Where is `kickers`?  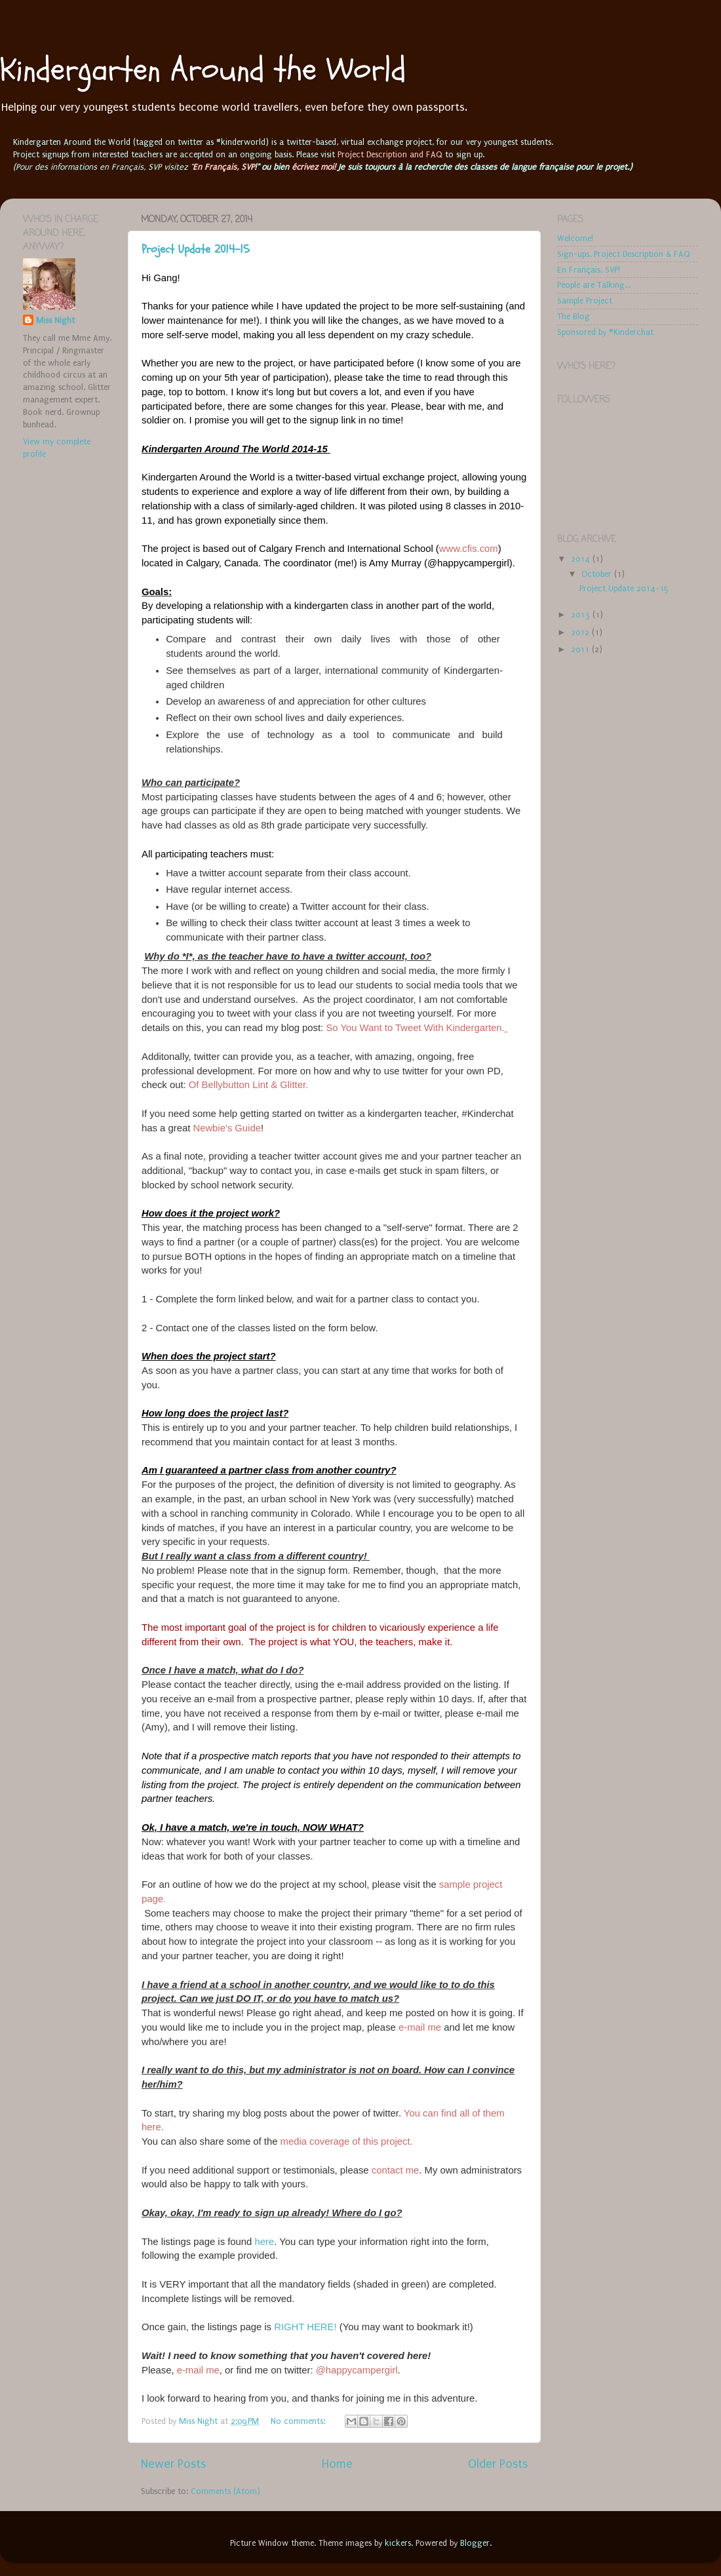
kickers is located at coordinates (398, 2543).